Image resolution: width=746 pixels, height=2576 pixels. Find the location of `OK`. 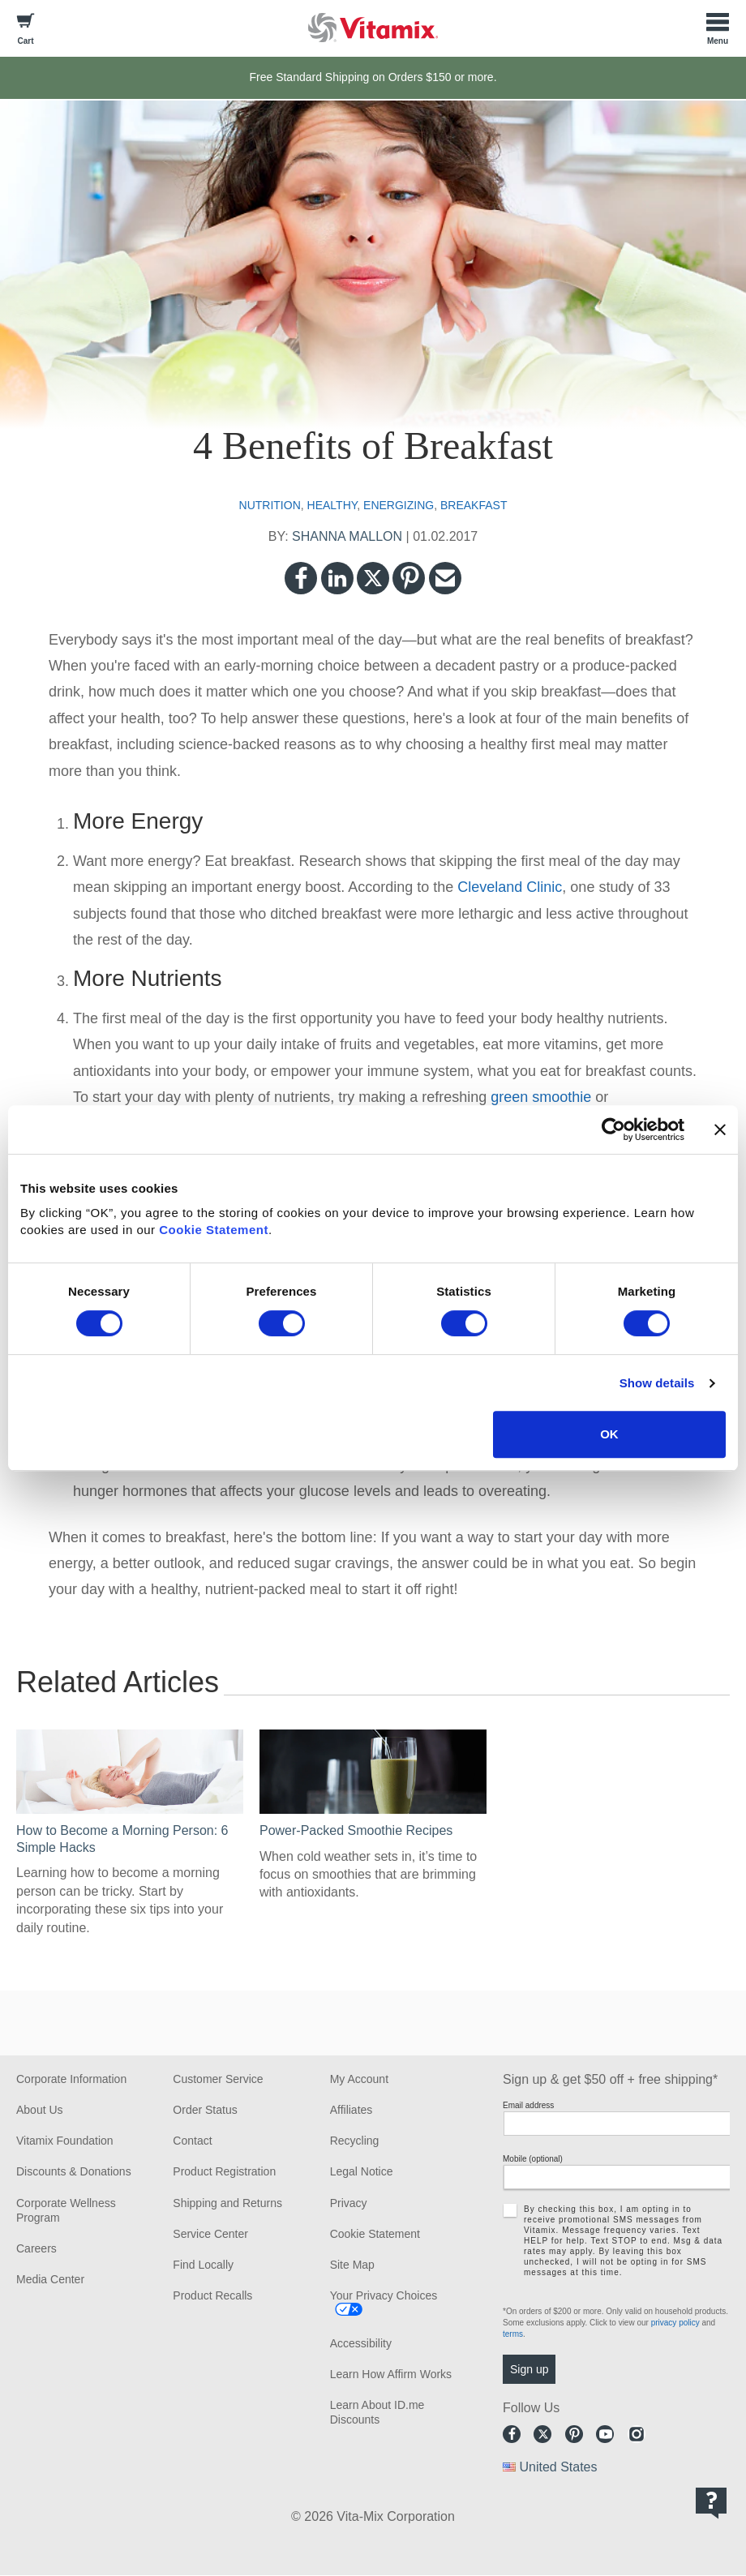

OK is located at coordinates (609, 1434).